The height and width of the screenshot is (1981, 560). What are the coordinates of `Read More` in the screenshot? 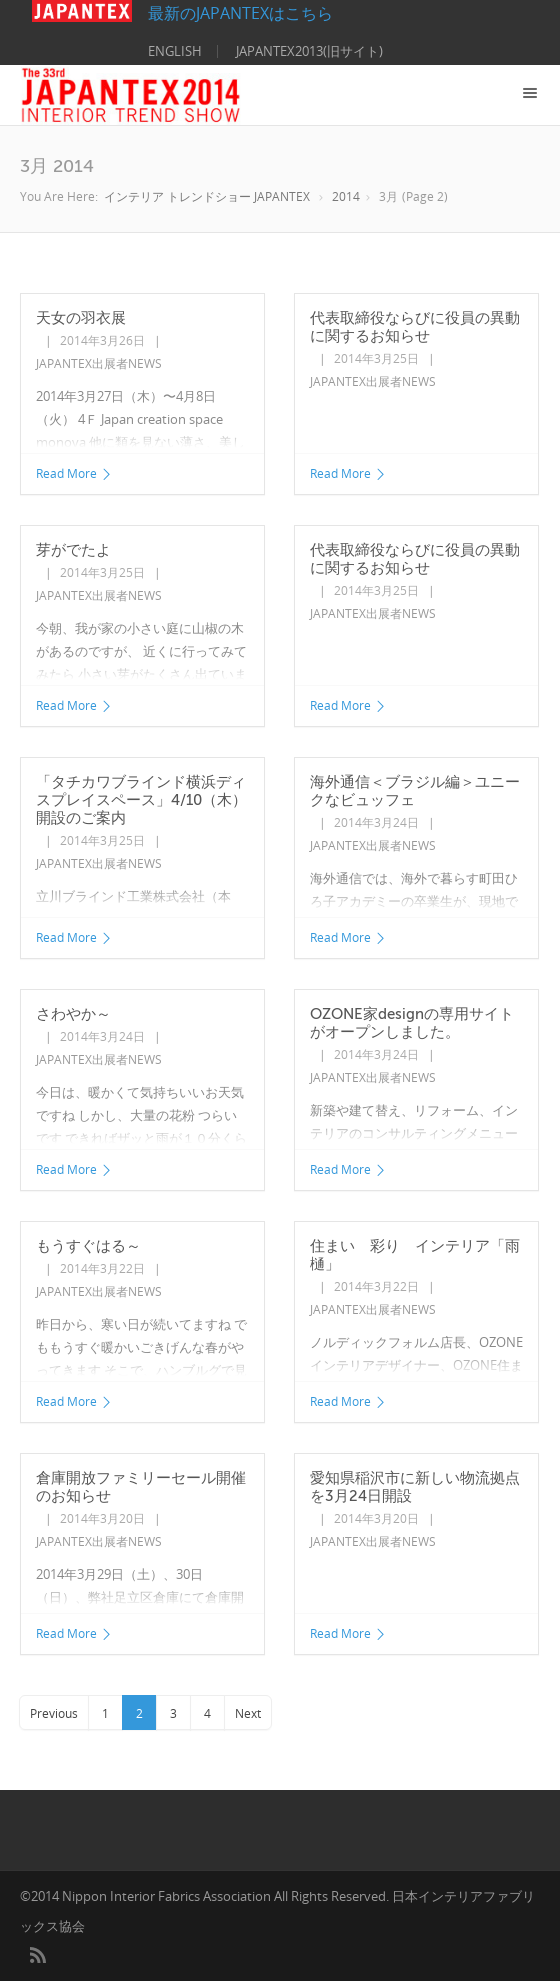 It's located at (74, 473).